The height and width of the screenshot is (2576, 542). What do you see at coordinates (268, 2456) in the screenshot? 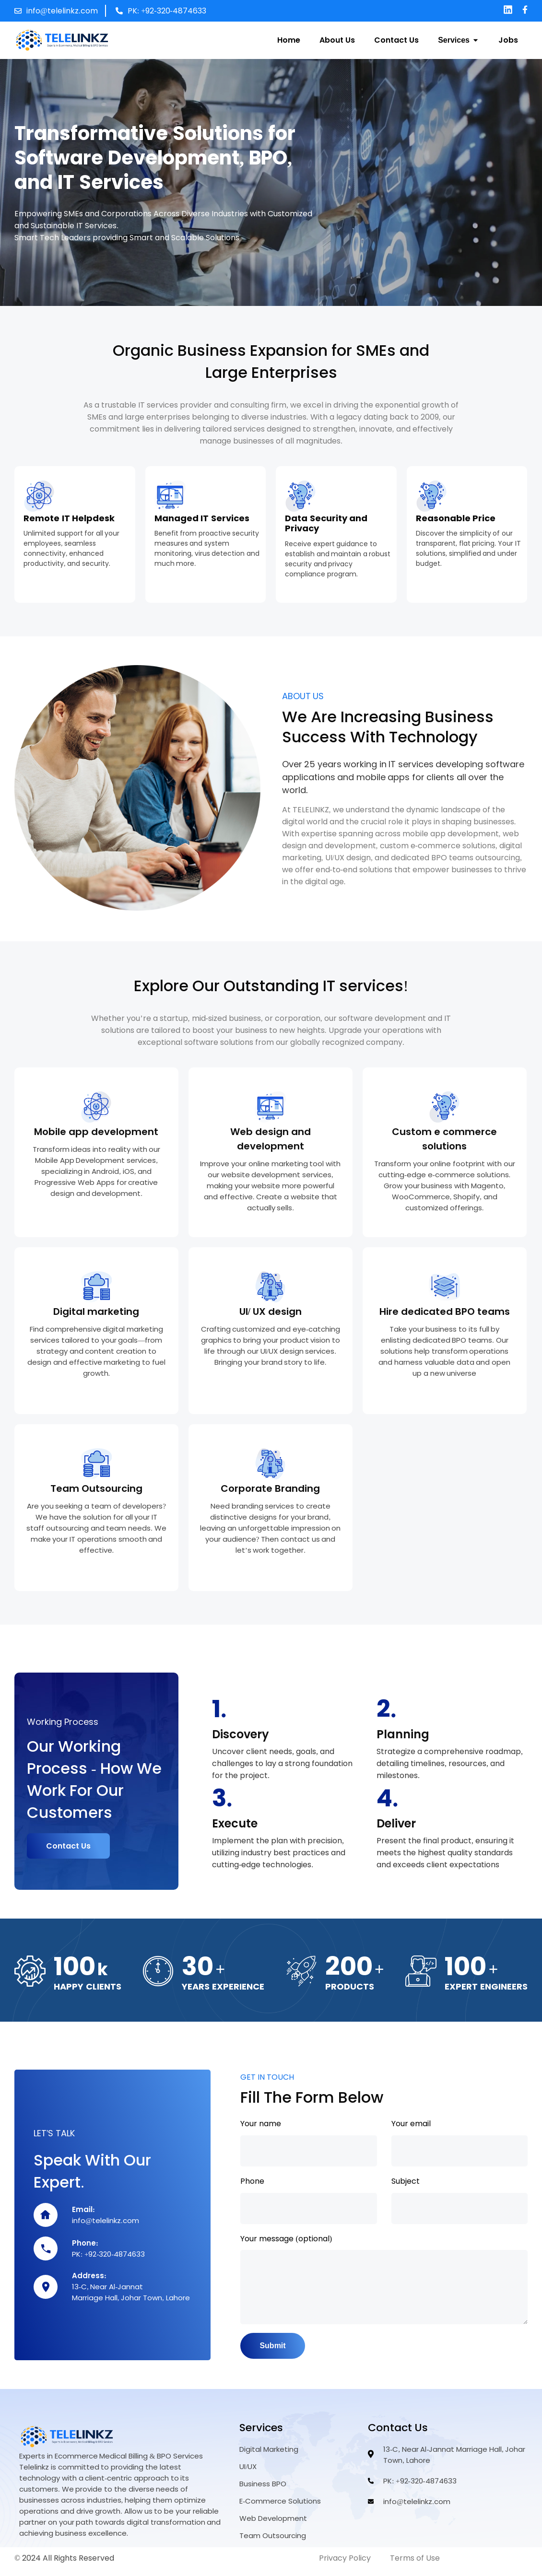
I see `Digital Marketing` at bounding box center [268, 2456].